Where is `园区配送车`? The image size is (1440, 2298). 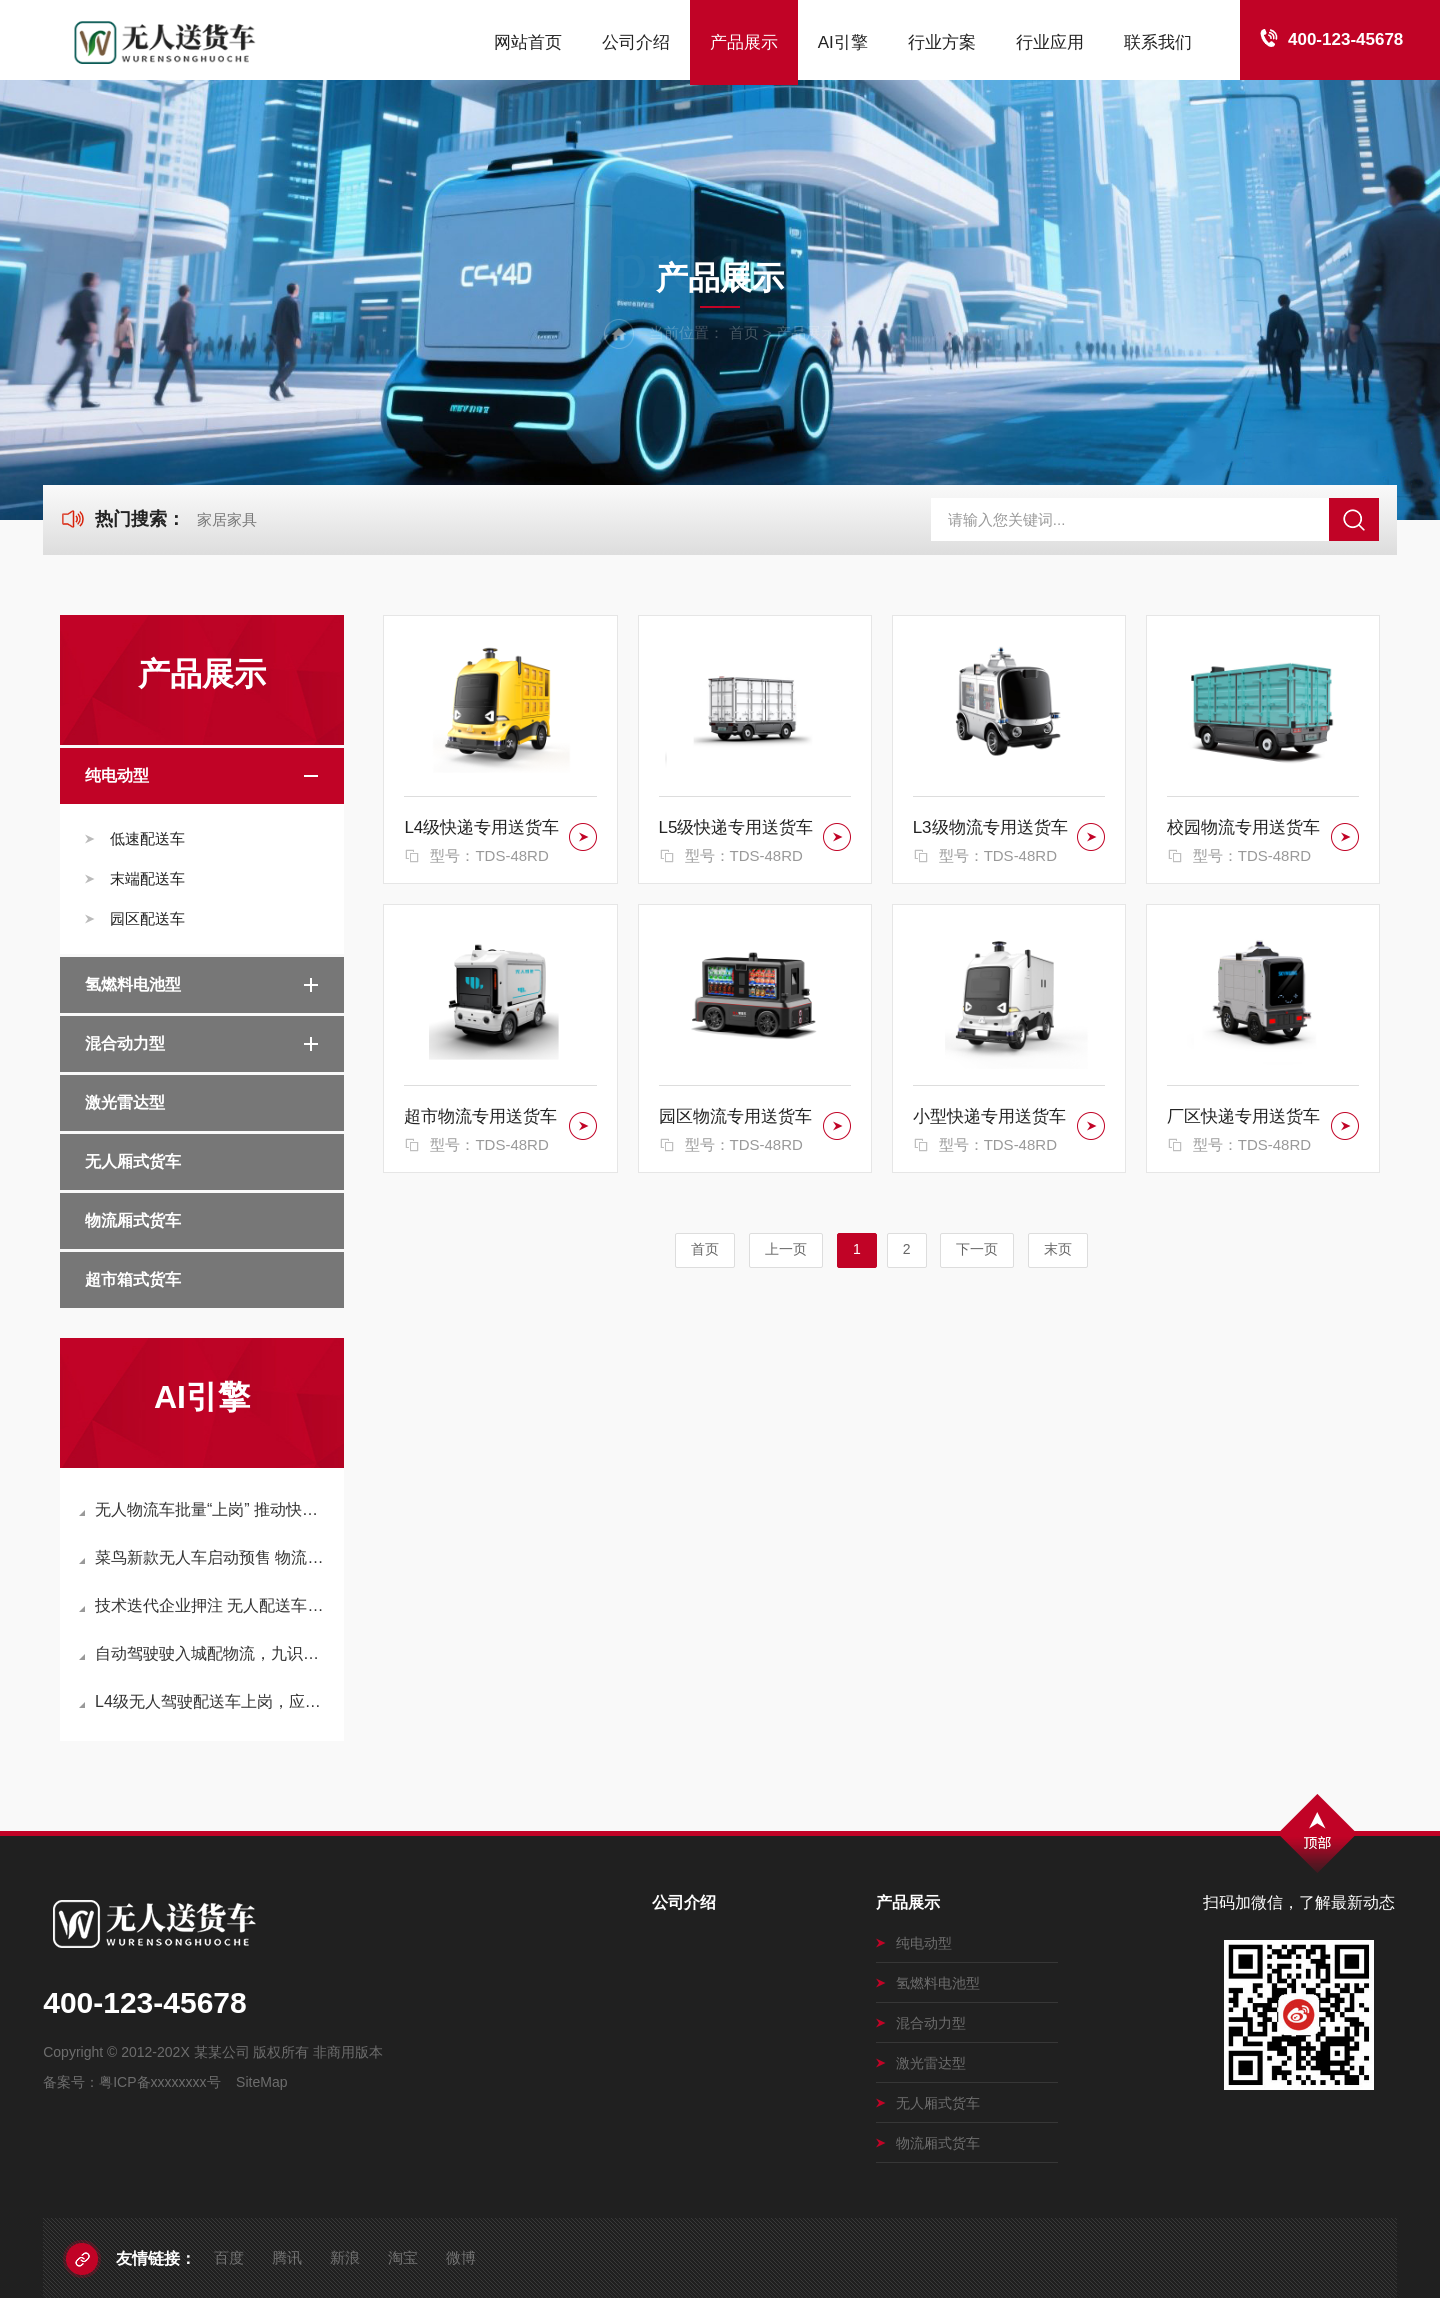
园区配送车 is located at coordinates (147, 918).